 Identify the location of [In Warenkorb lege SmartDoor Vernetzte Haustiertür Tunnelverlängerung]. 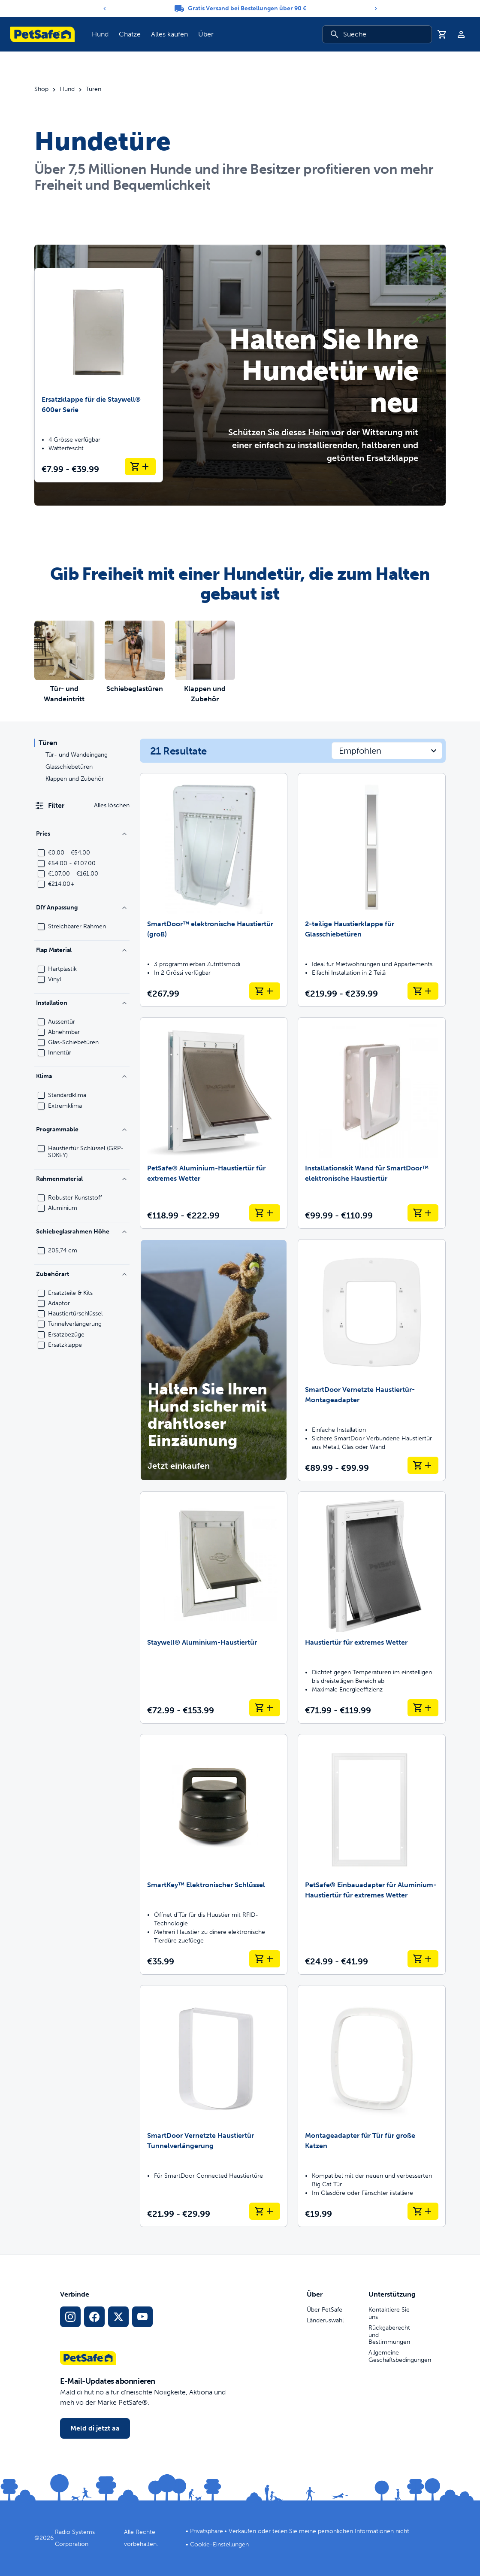
(264, 2211).